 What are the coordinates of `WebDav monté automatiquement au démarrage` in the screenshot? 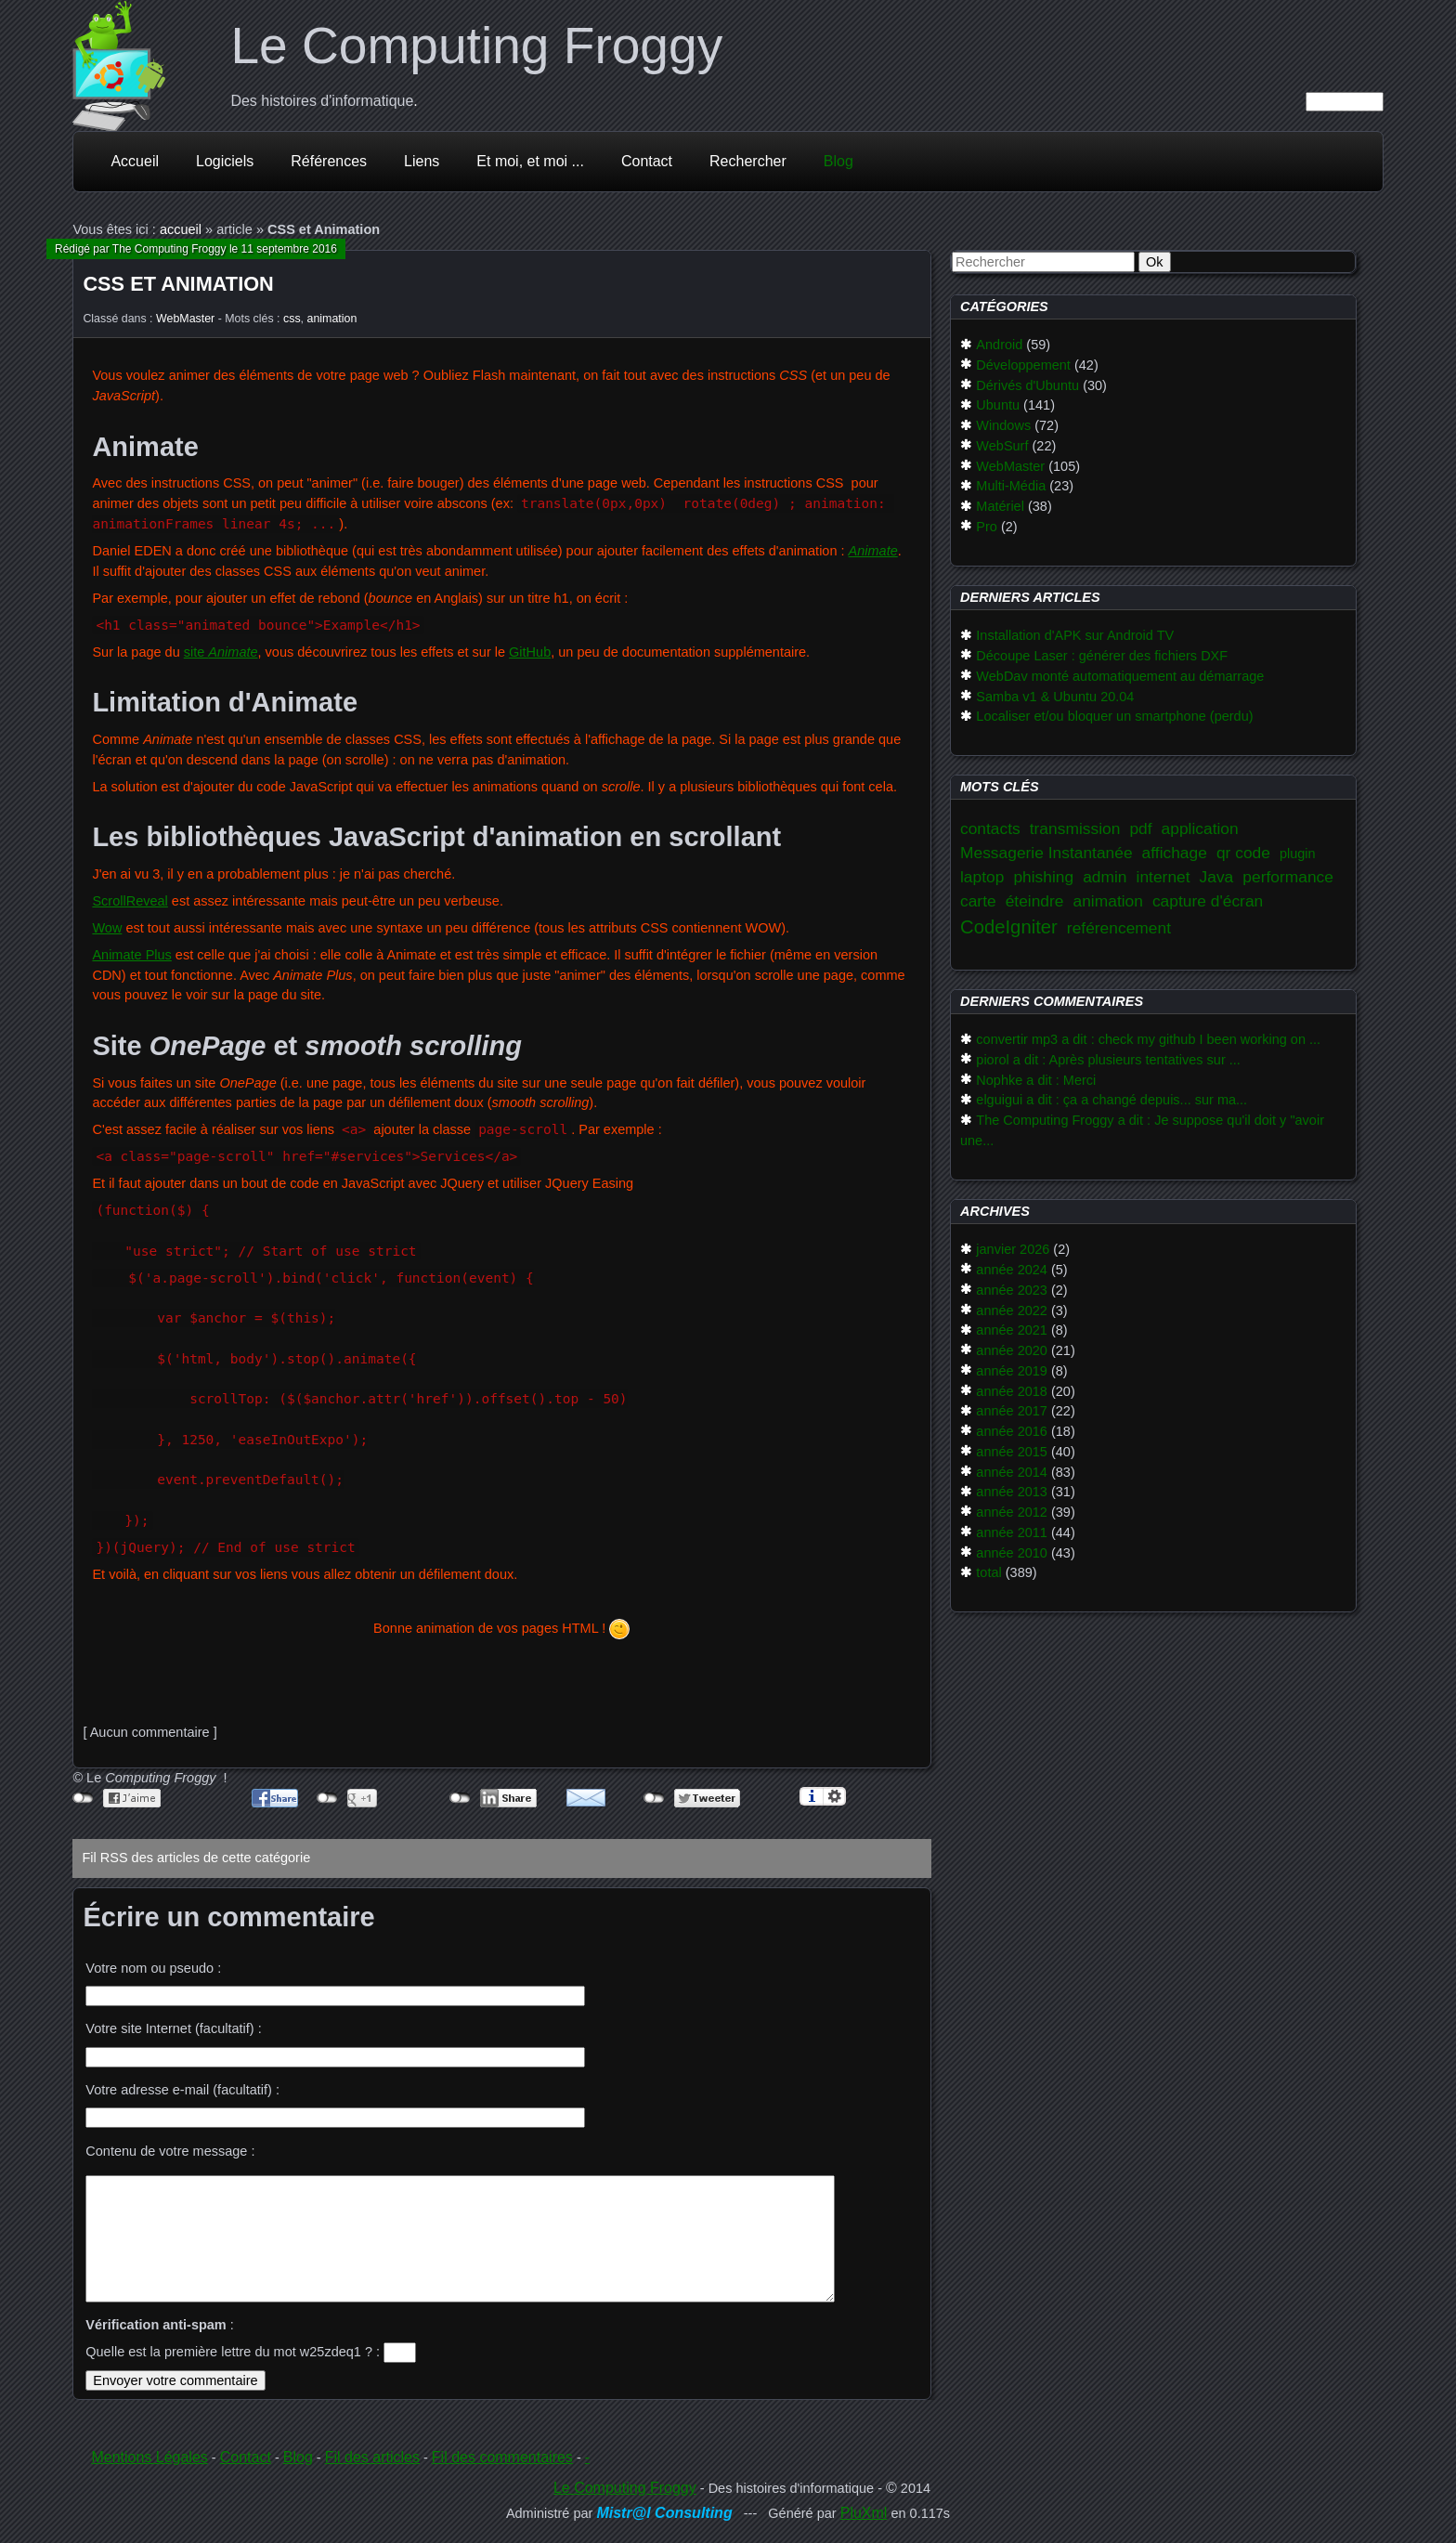 It's located at (1120, 676).